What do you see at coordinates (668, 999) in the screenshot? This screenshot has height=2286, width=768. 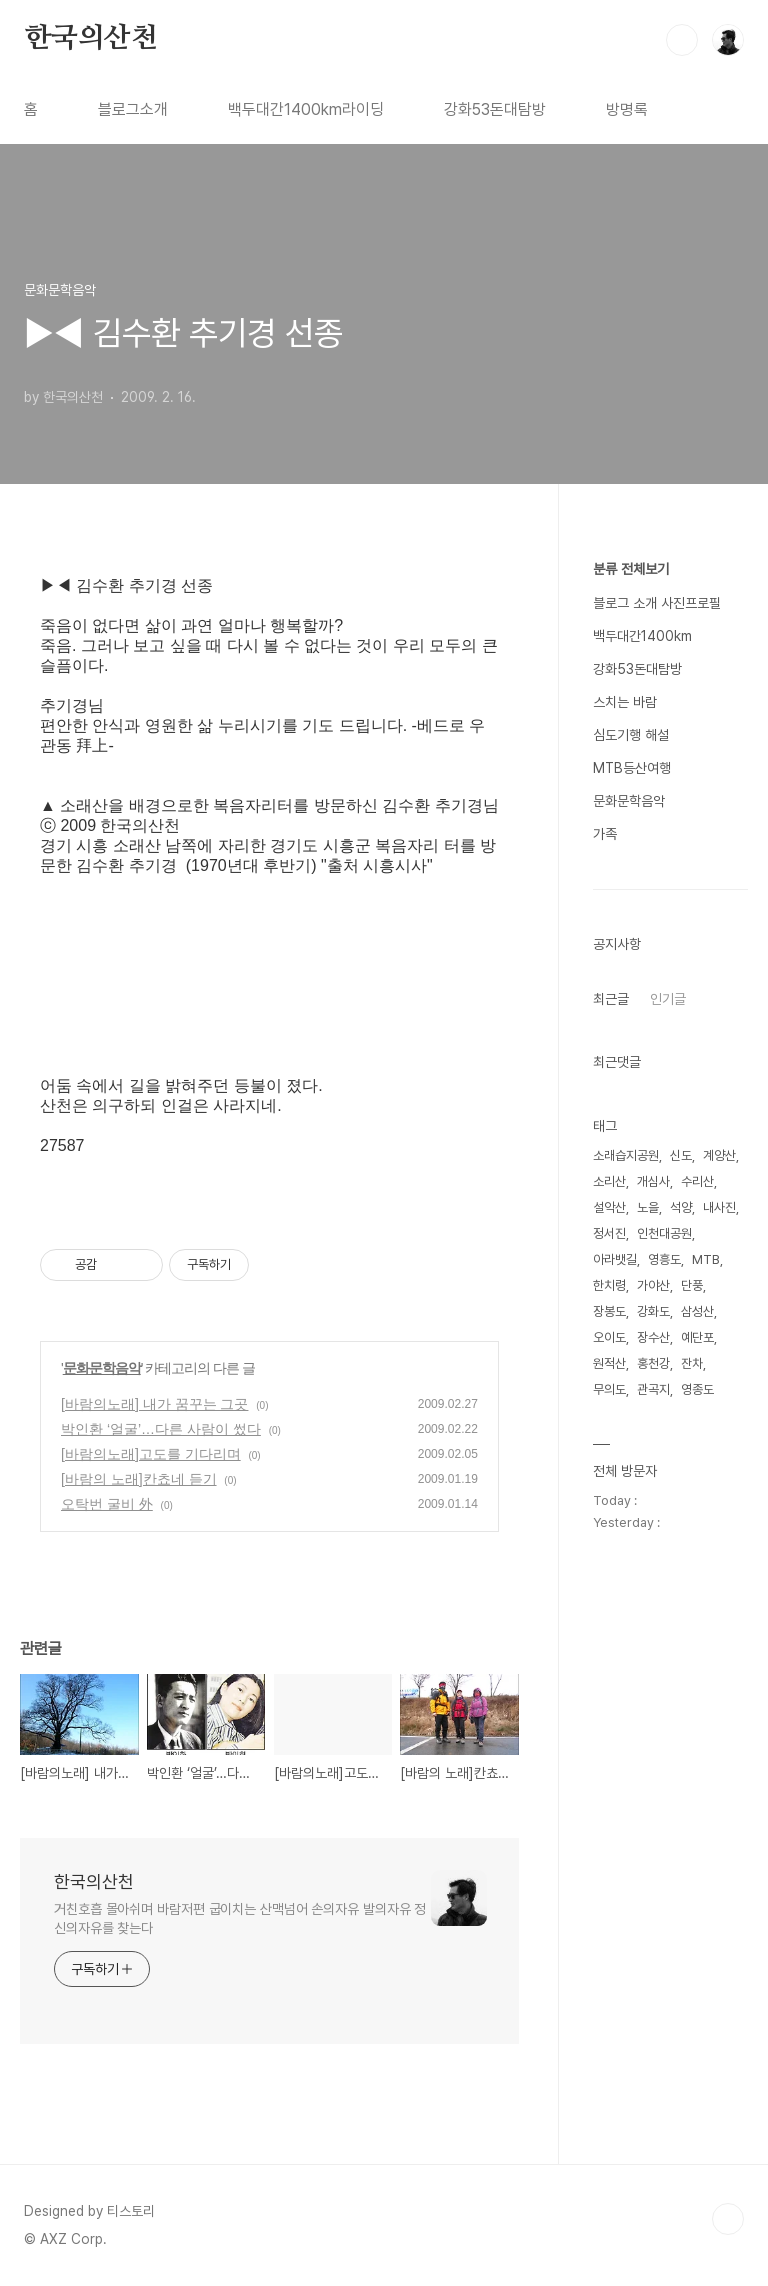 I see `인기글` at bounding box center [668, 999].